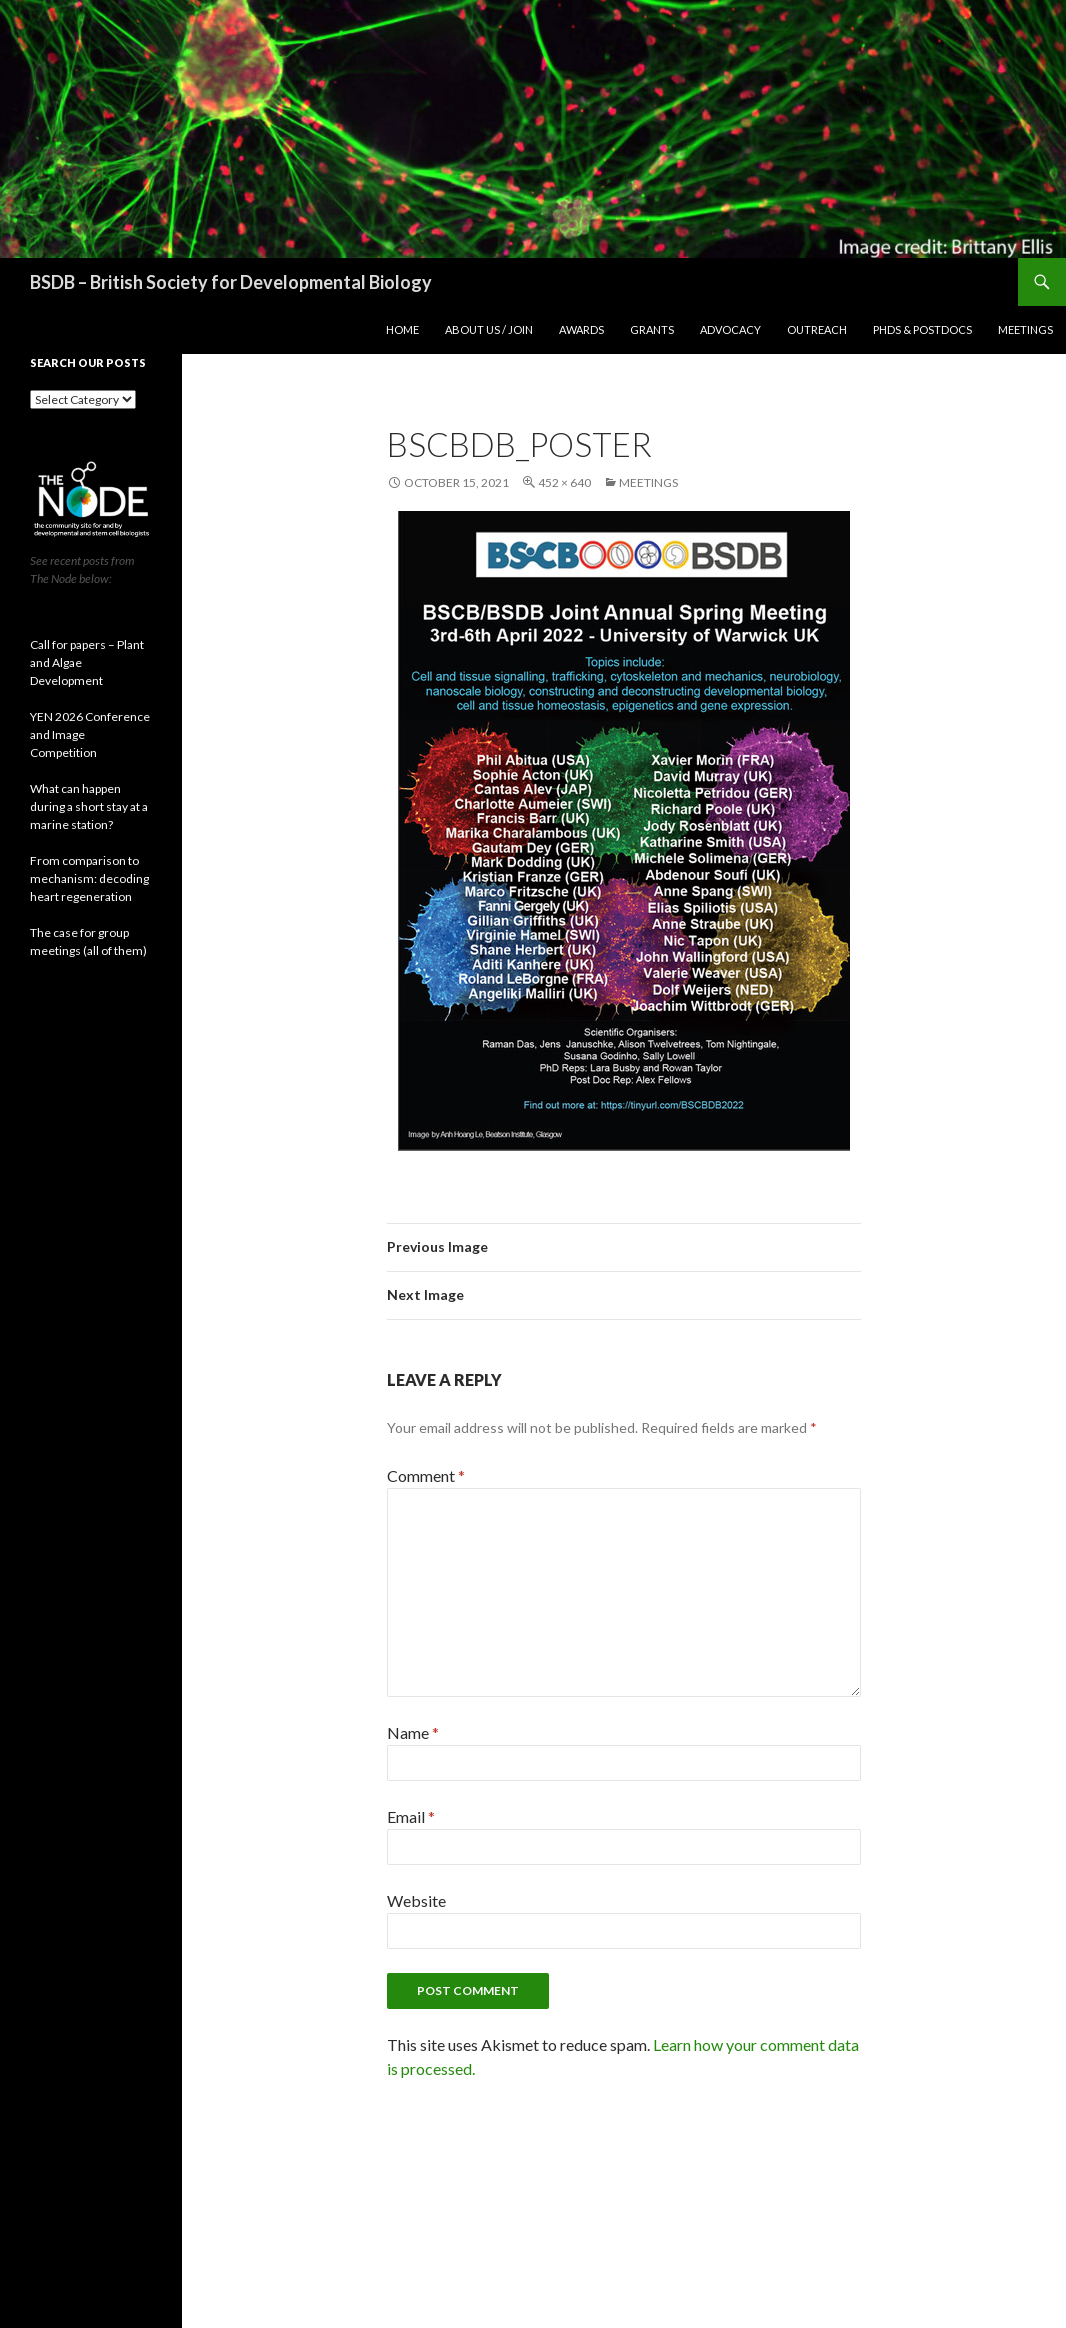 Image resolution: width=1066 pixels, height=2328 pixels. I want to click on Name, so click(413, 1732).